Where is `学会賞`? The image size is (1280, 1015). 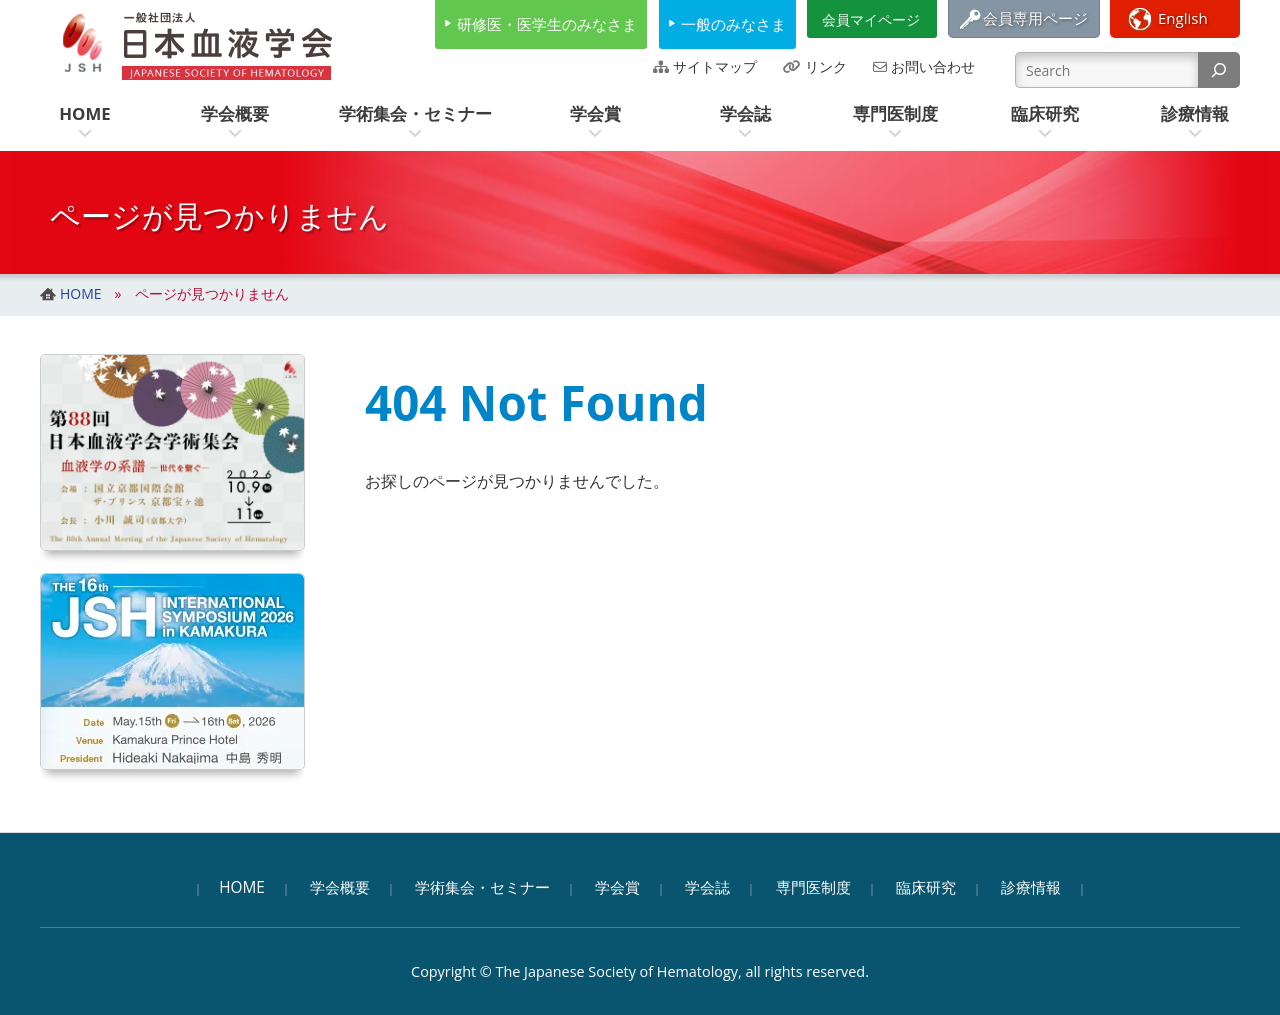
学会賞 is located at coordinates (617, 887).